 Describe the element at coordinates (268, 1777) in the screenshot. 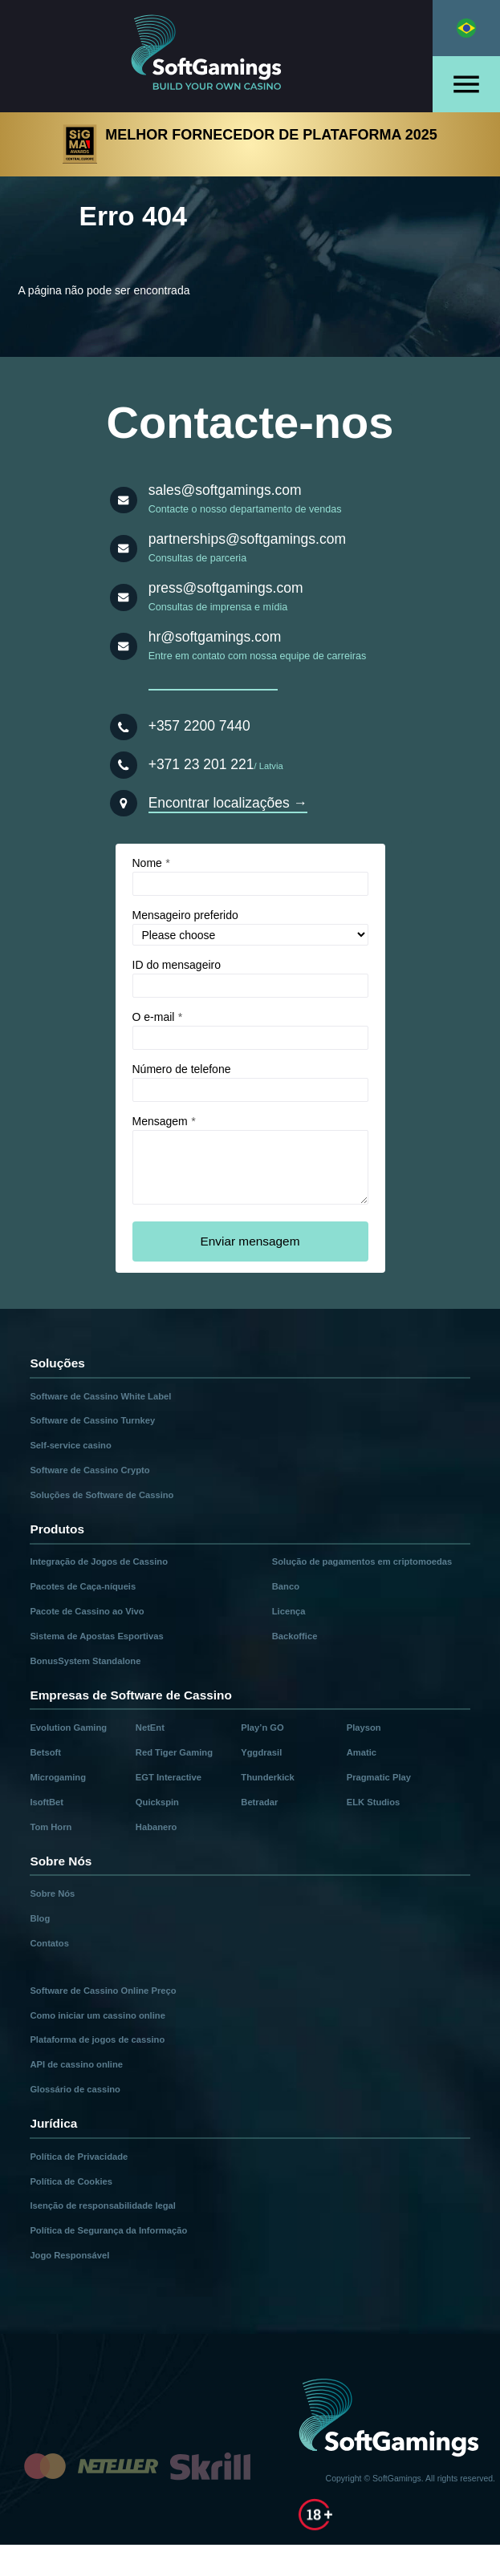

I see `Thunderkick` at that location.